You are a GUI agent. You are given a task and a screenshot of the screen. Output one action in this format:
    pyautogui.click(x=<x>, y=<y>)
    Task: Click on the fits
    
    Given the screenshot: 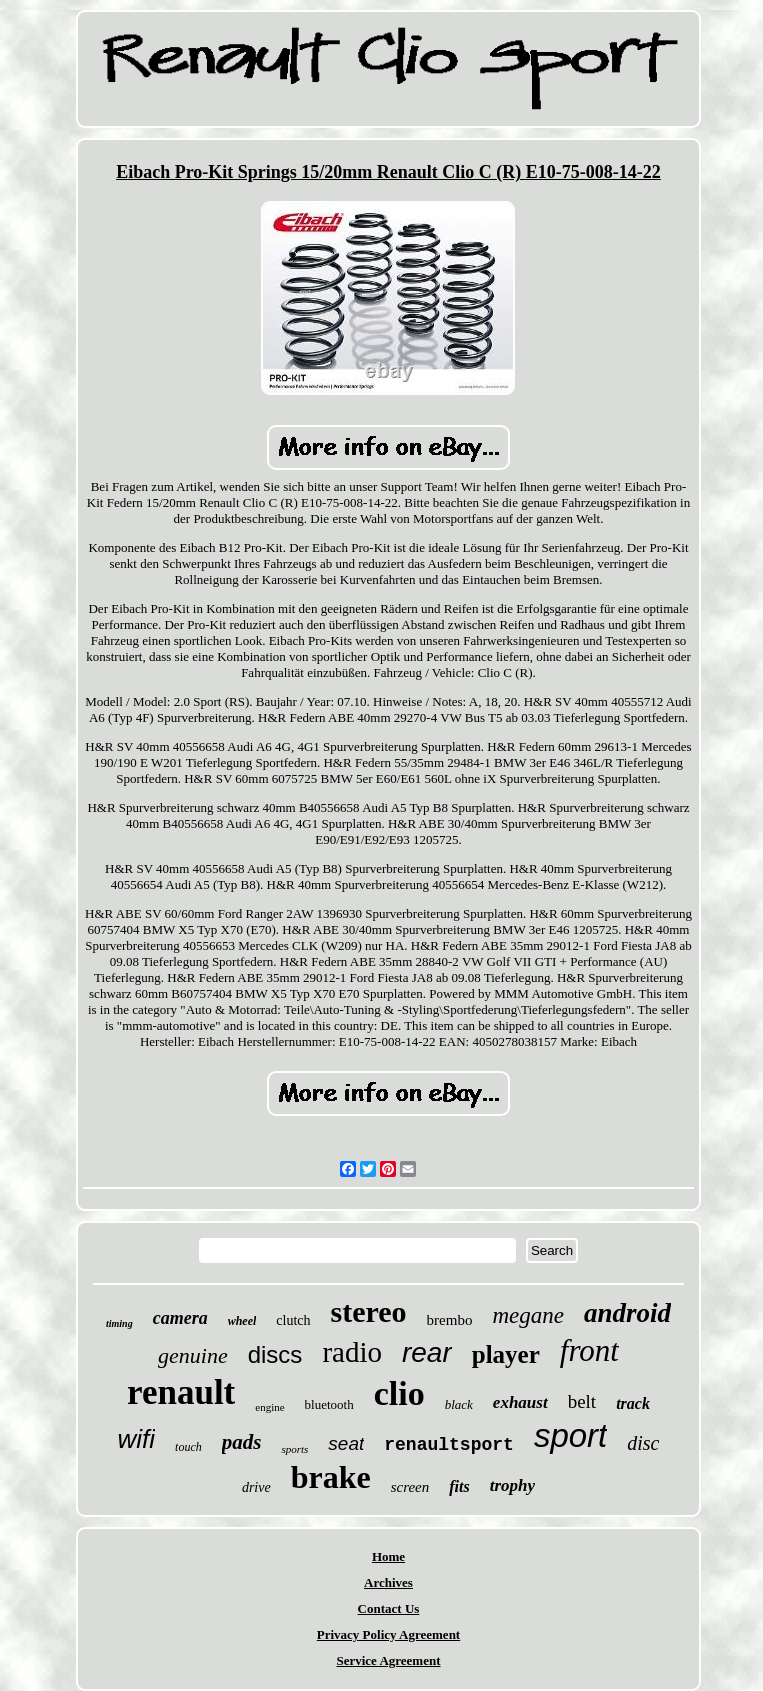 What is the action you would take?
    pyautogui.click(x=459, y=1486)
    